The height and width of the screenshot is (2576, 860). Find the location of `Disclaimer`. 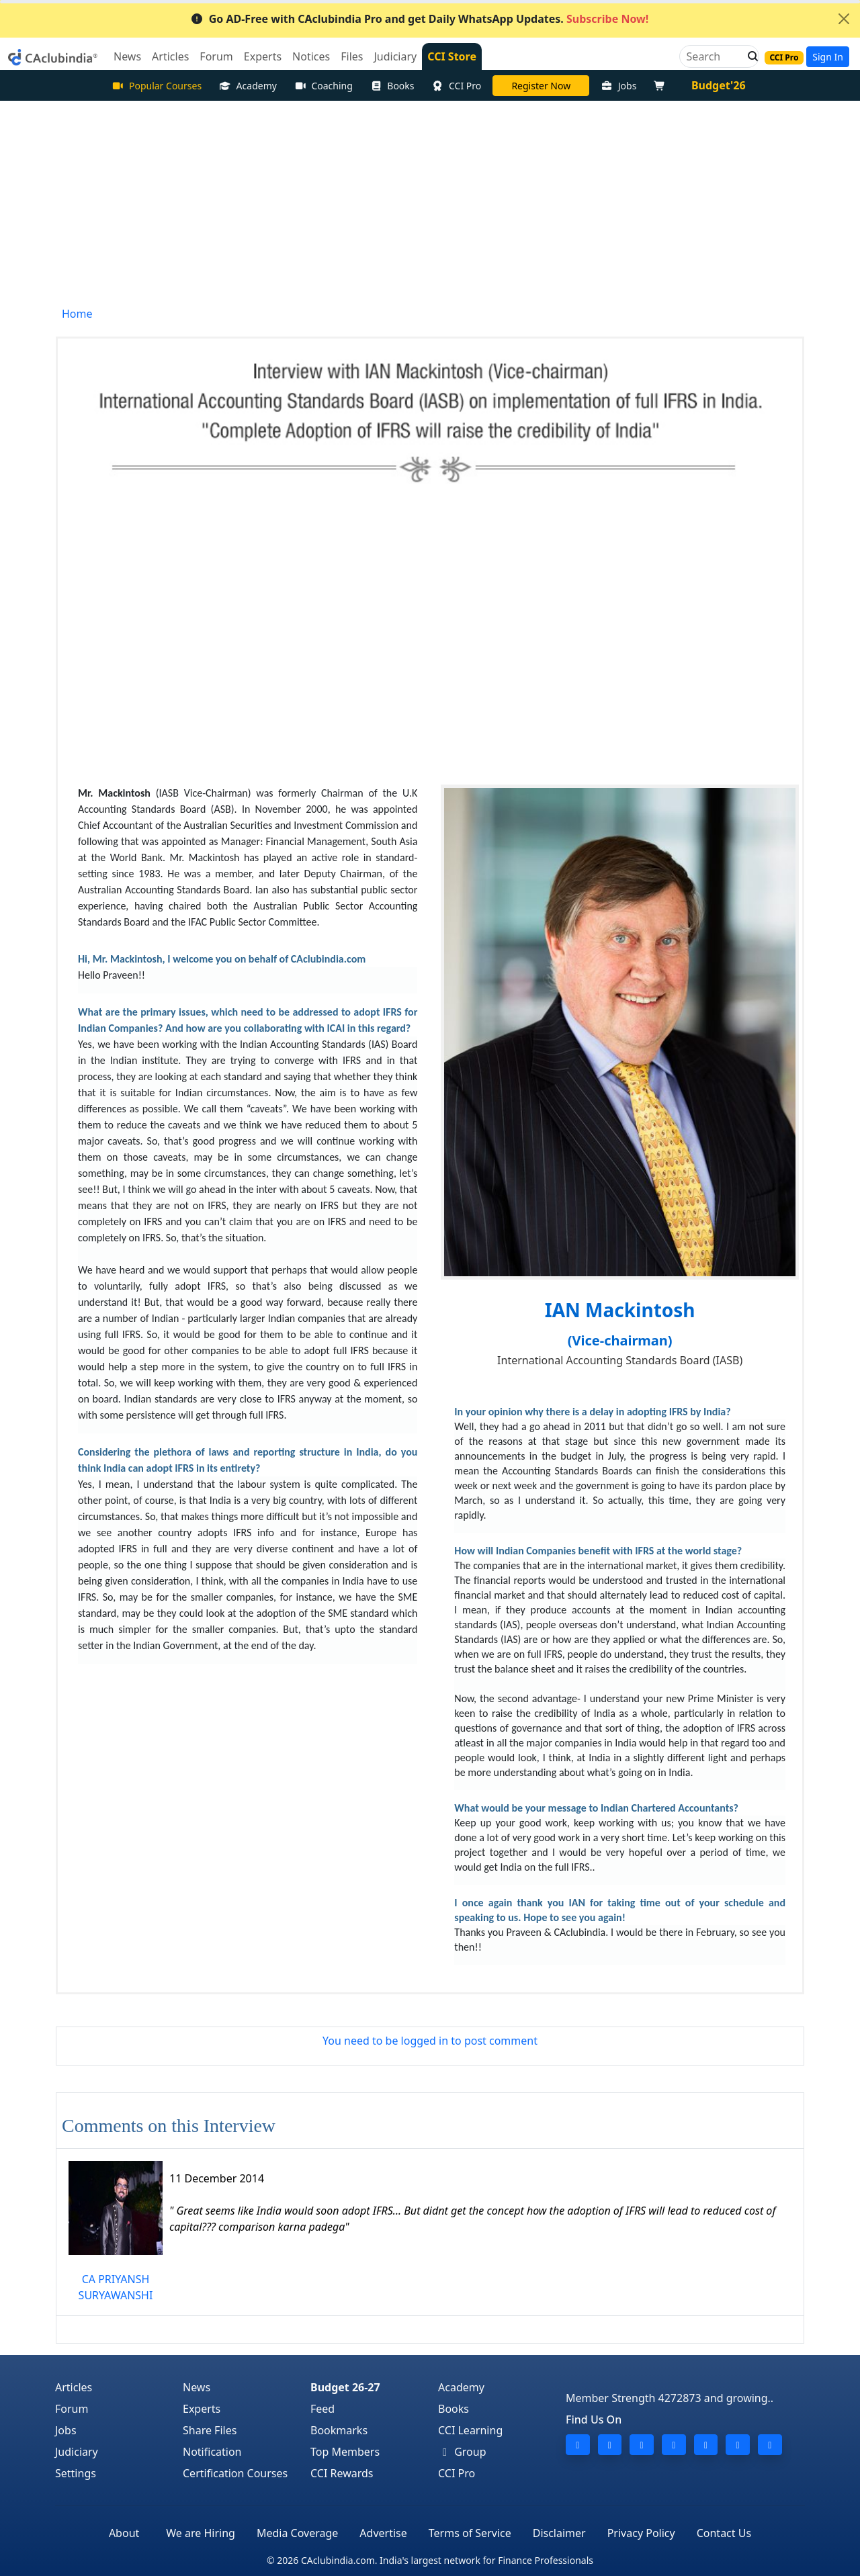

Disclaimer is located at coordinates (559, 2533).